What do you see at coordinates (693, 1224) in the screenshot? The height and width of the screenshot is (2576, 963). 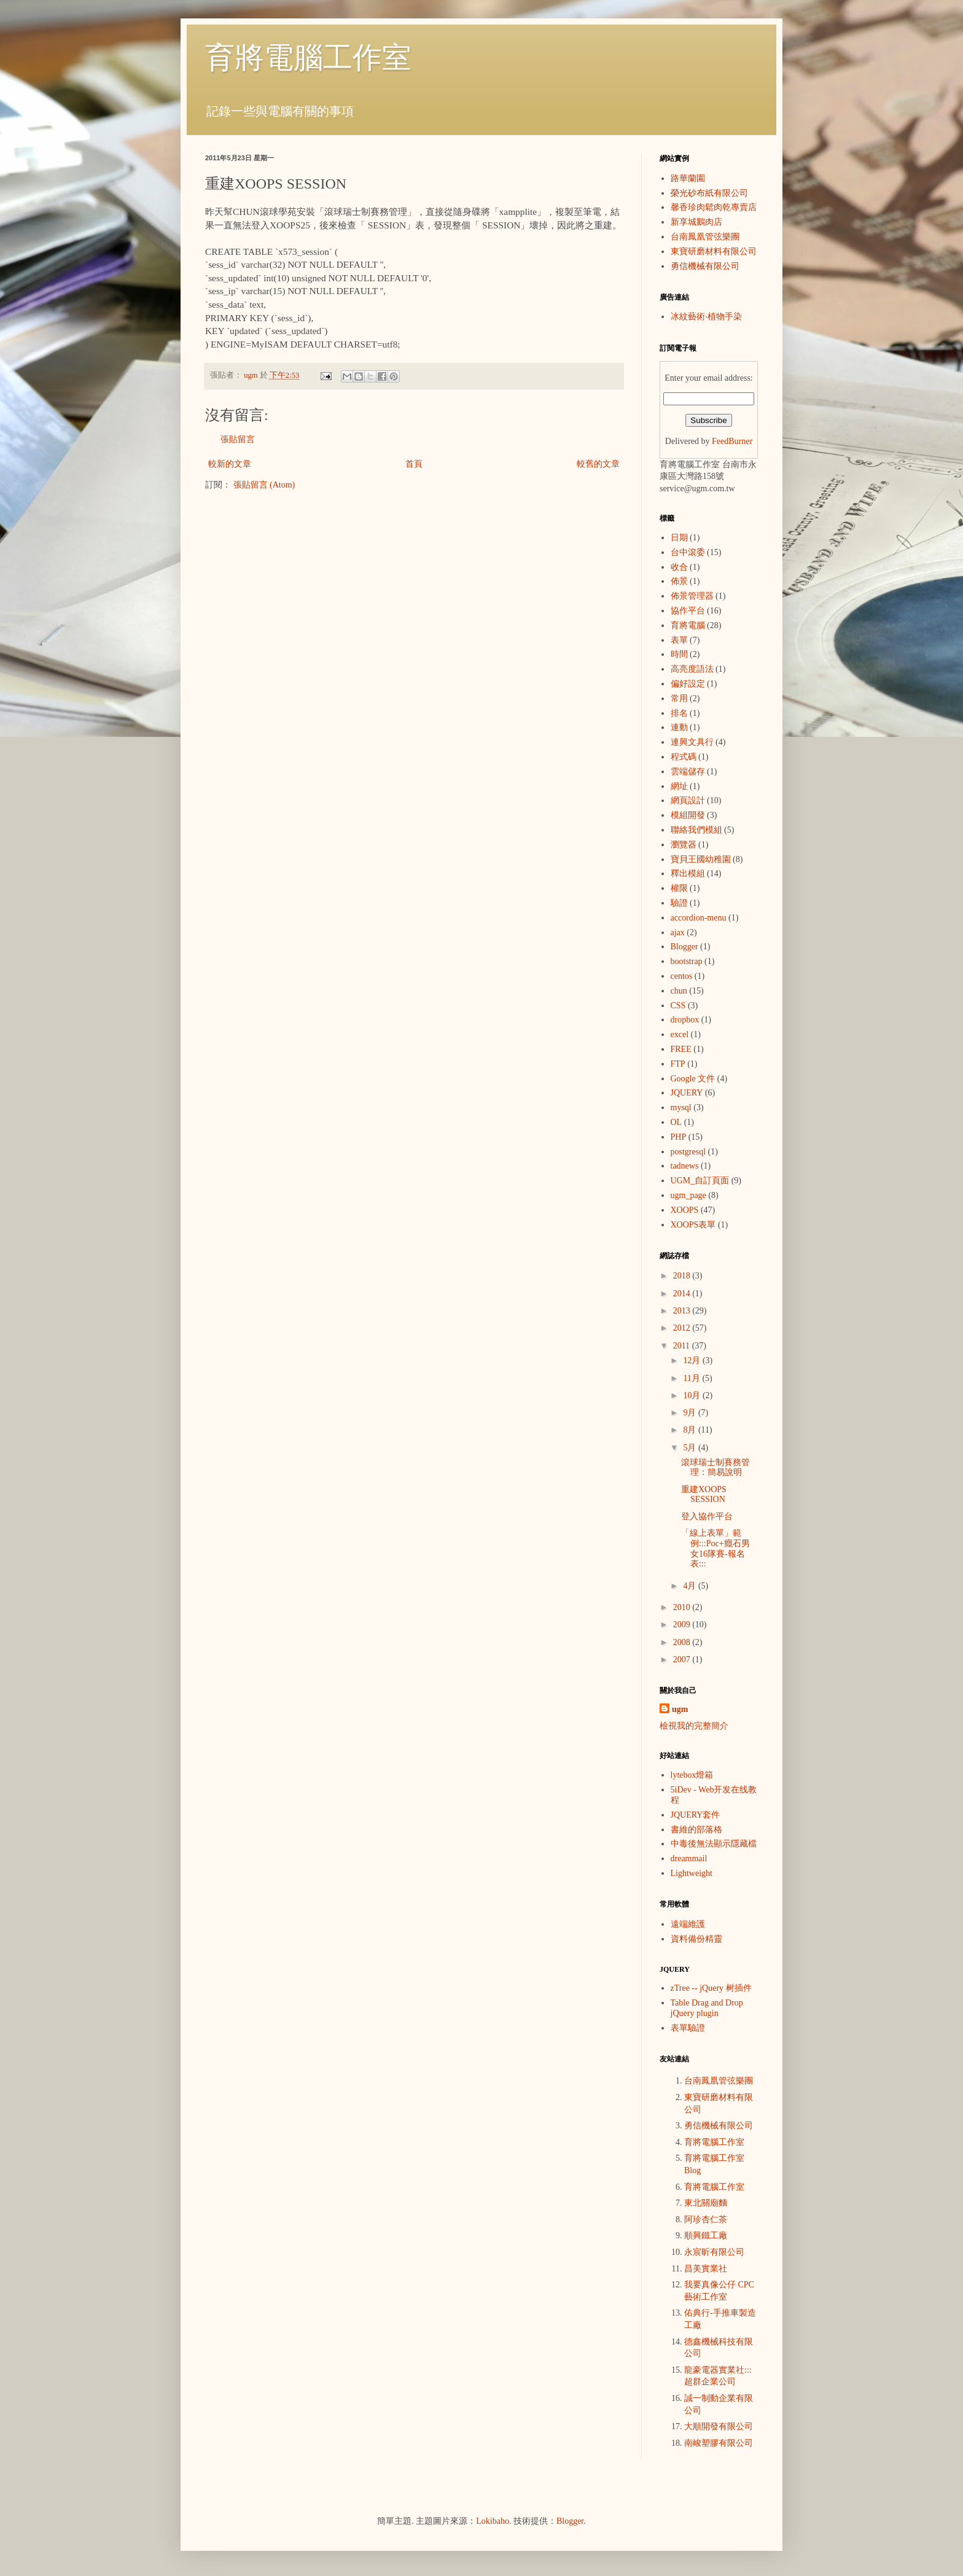 I see `XOOPS表單` at bounding box center [693, 1224].